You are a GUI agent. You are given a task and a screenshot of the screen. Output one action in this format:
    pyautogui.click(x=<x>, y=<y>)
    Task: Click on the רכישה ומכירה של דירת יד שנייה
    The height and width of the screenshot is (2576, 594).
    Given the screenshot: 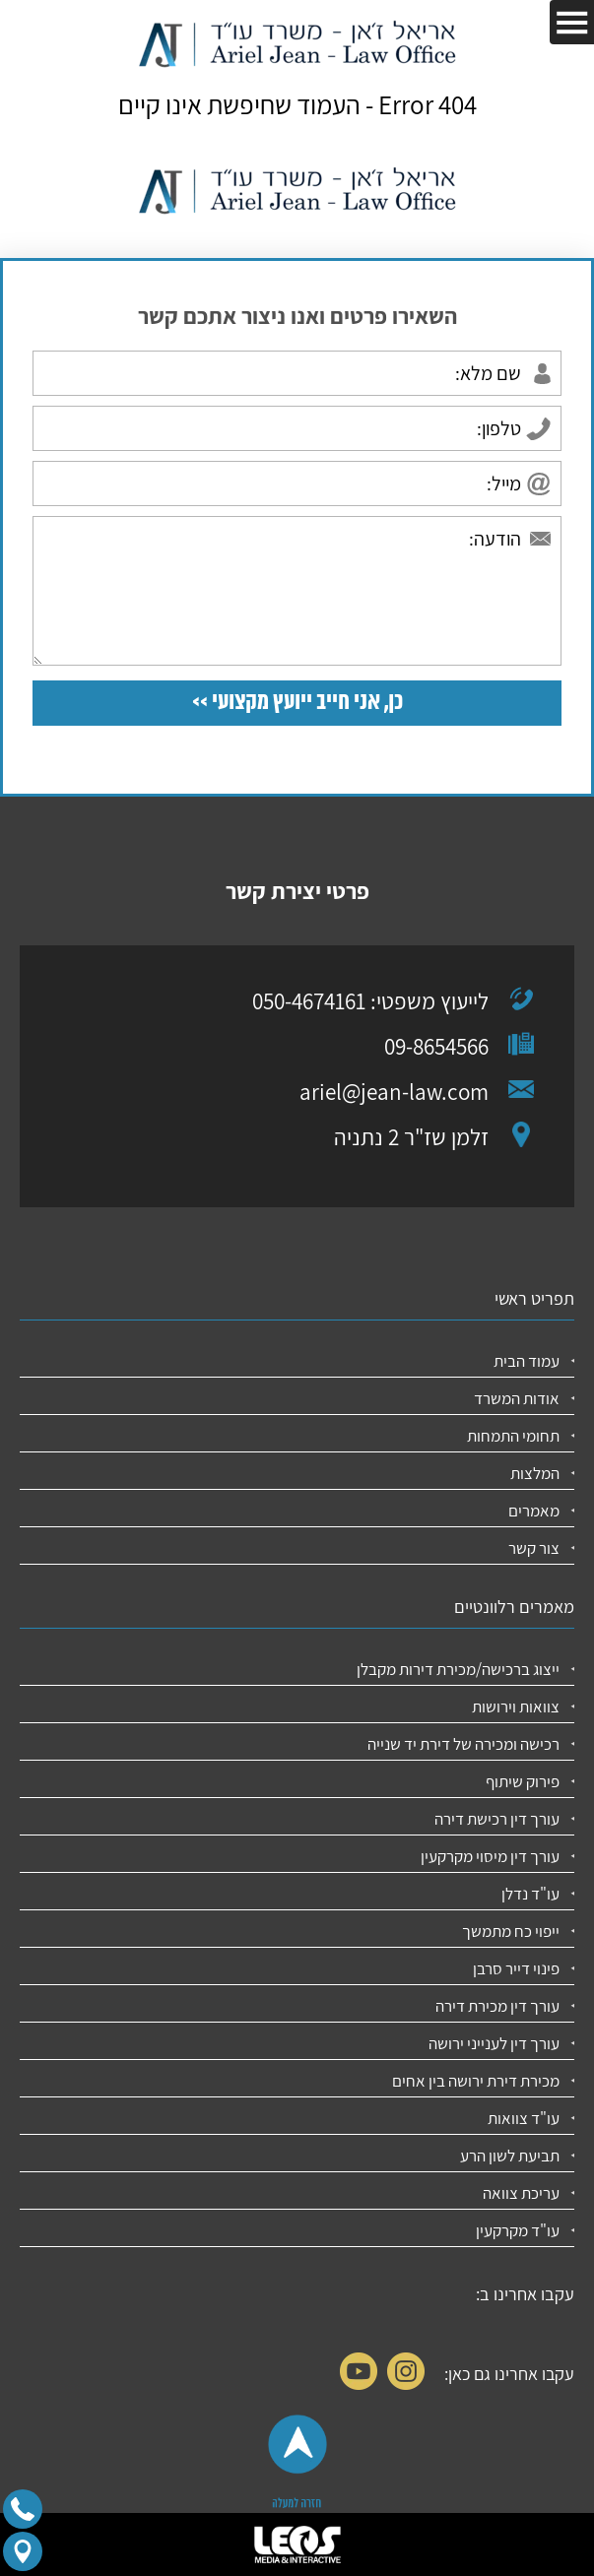 What is the action you would take?
    pyautogui.click(x=463, y=1744)
    